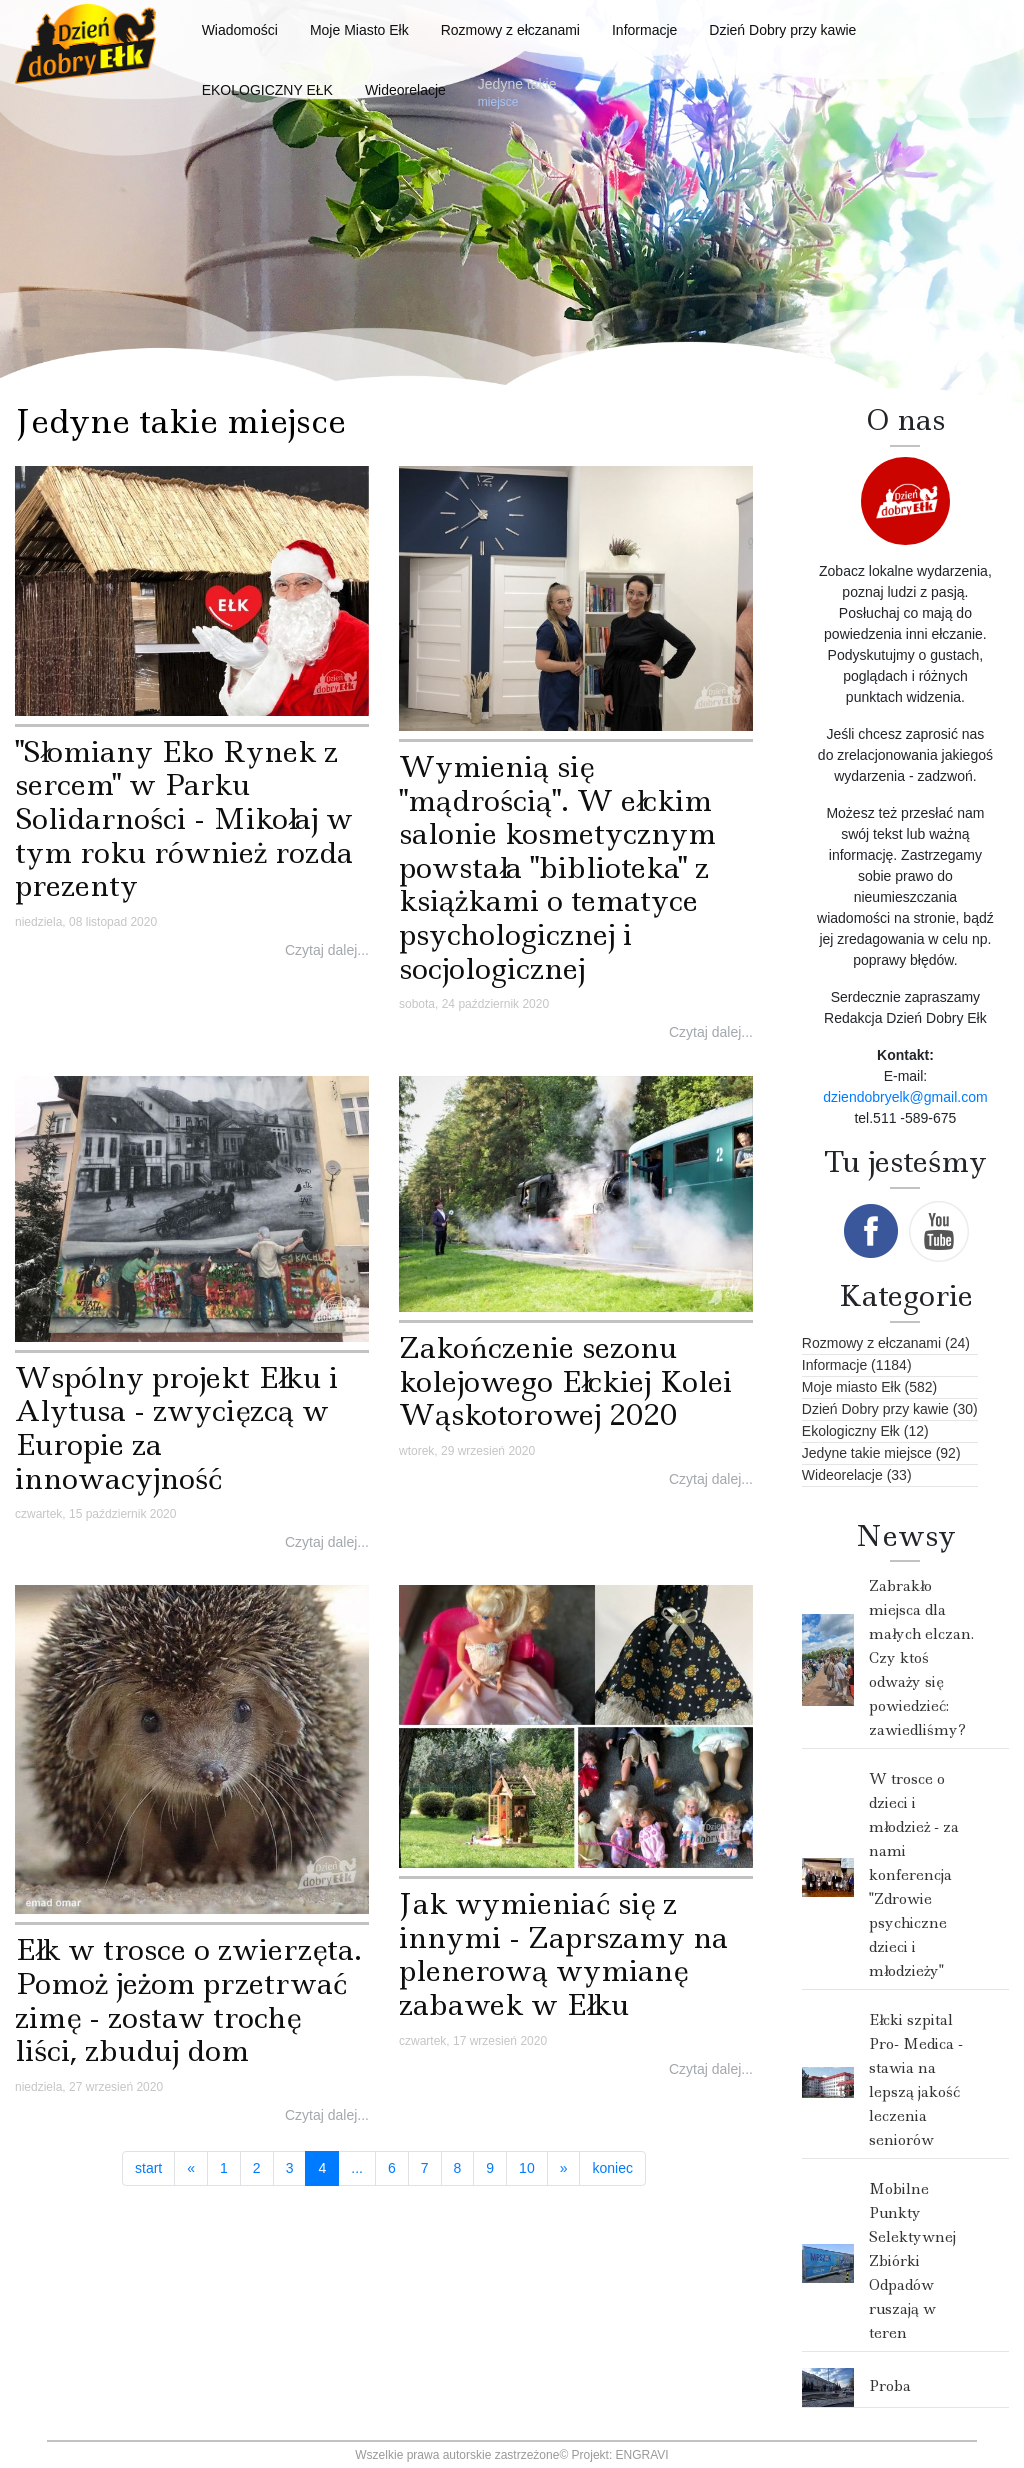 The image size is (1024, 2468). I want to click on W trosce o dzieci i młodzież - za nami konferencja "Zdrowie psychiczne dzieci i młodzieży", so click(914, 1875).